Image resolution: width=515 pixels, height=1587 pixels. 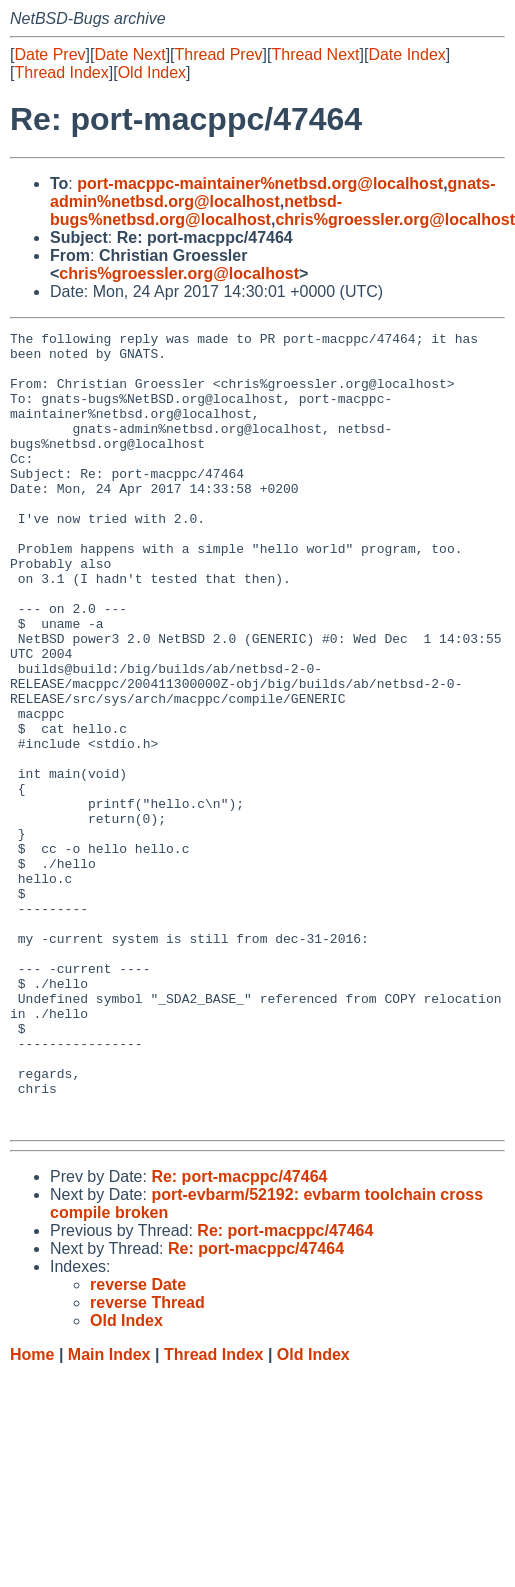 I want to click on Date Index, so click(x=406, y=54).